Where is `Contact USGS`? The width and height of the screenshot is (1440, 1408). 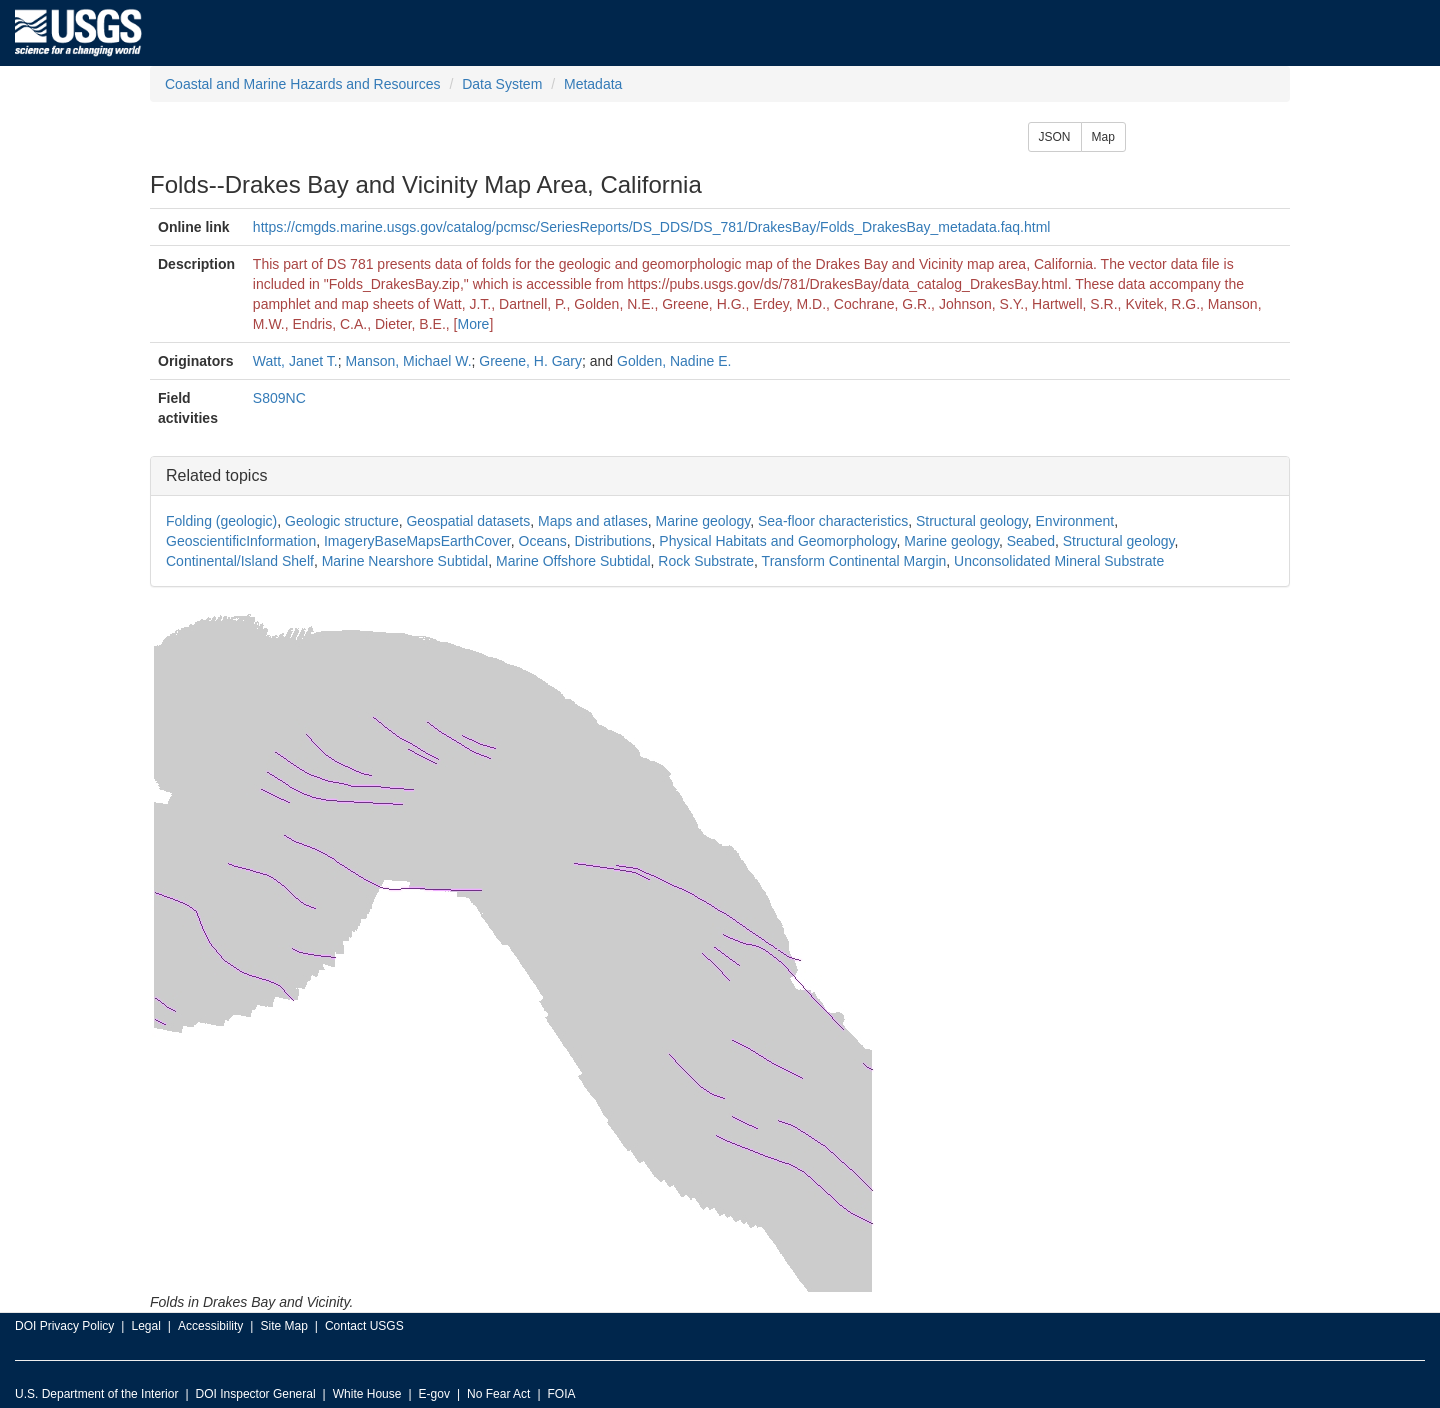 Contact USGS is located at coordinates (364, 1326).